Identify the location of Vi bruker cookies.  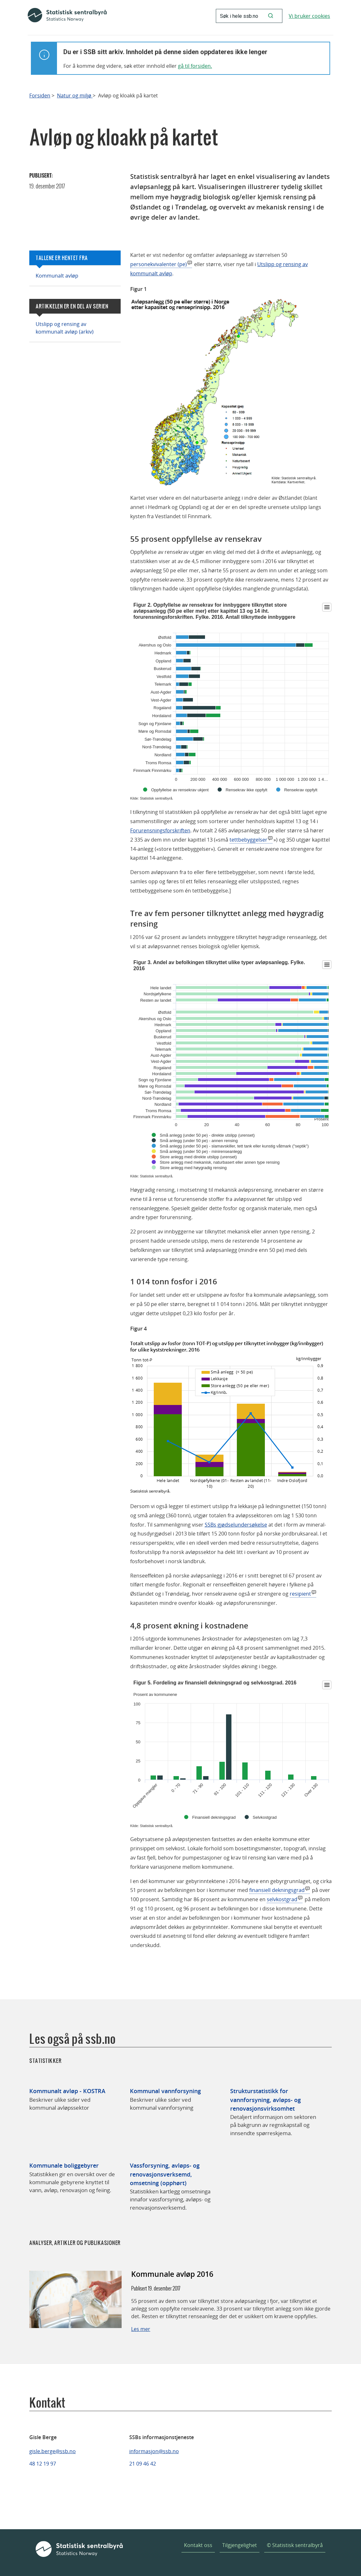
(309, 15).